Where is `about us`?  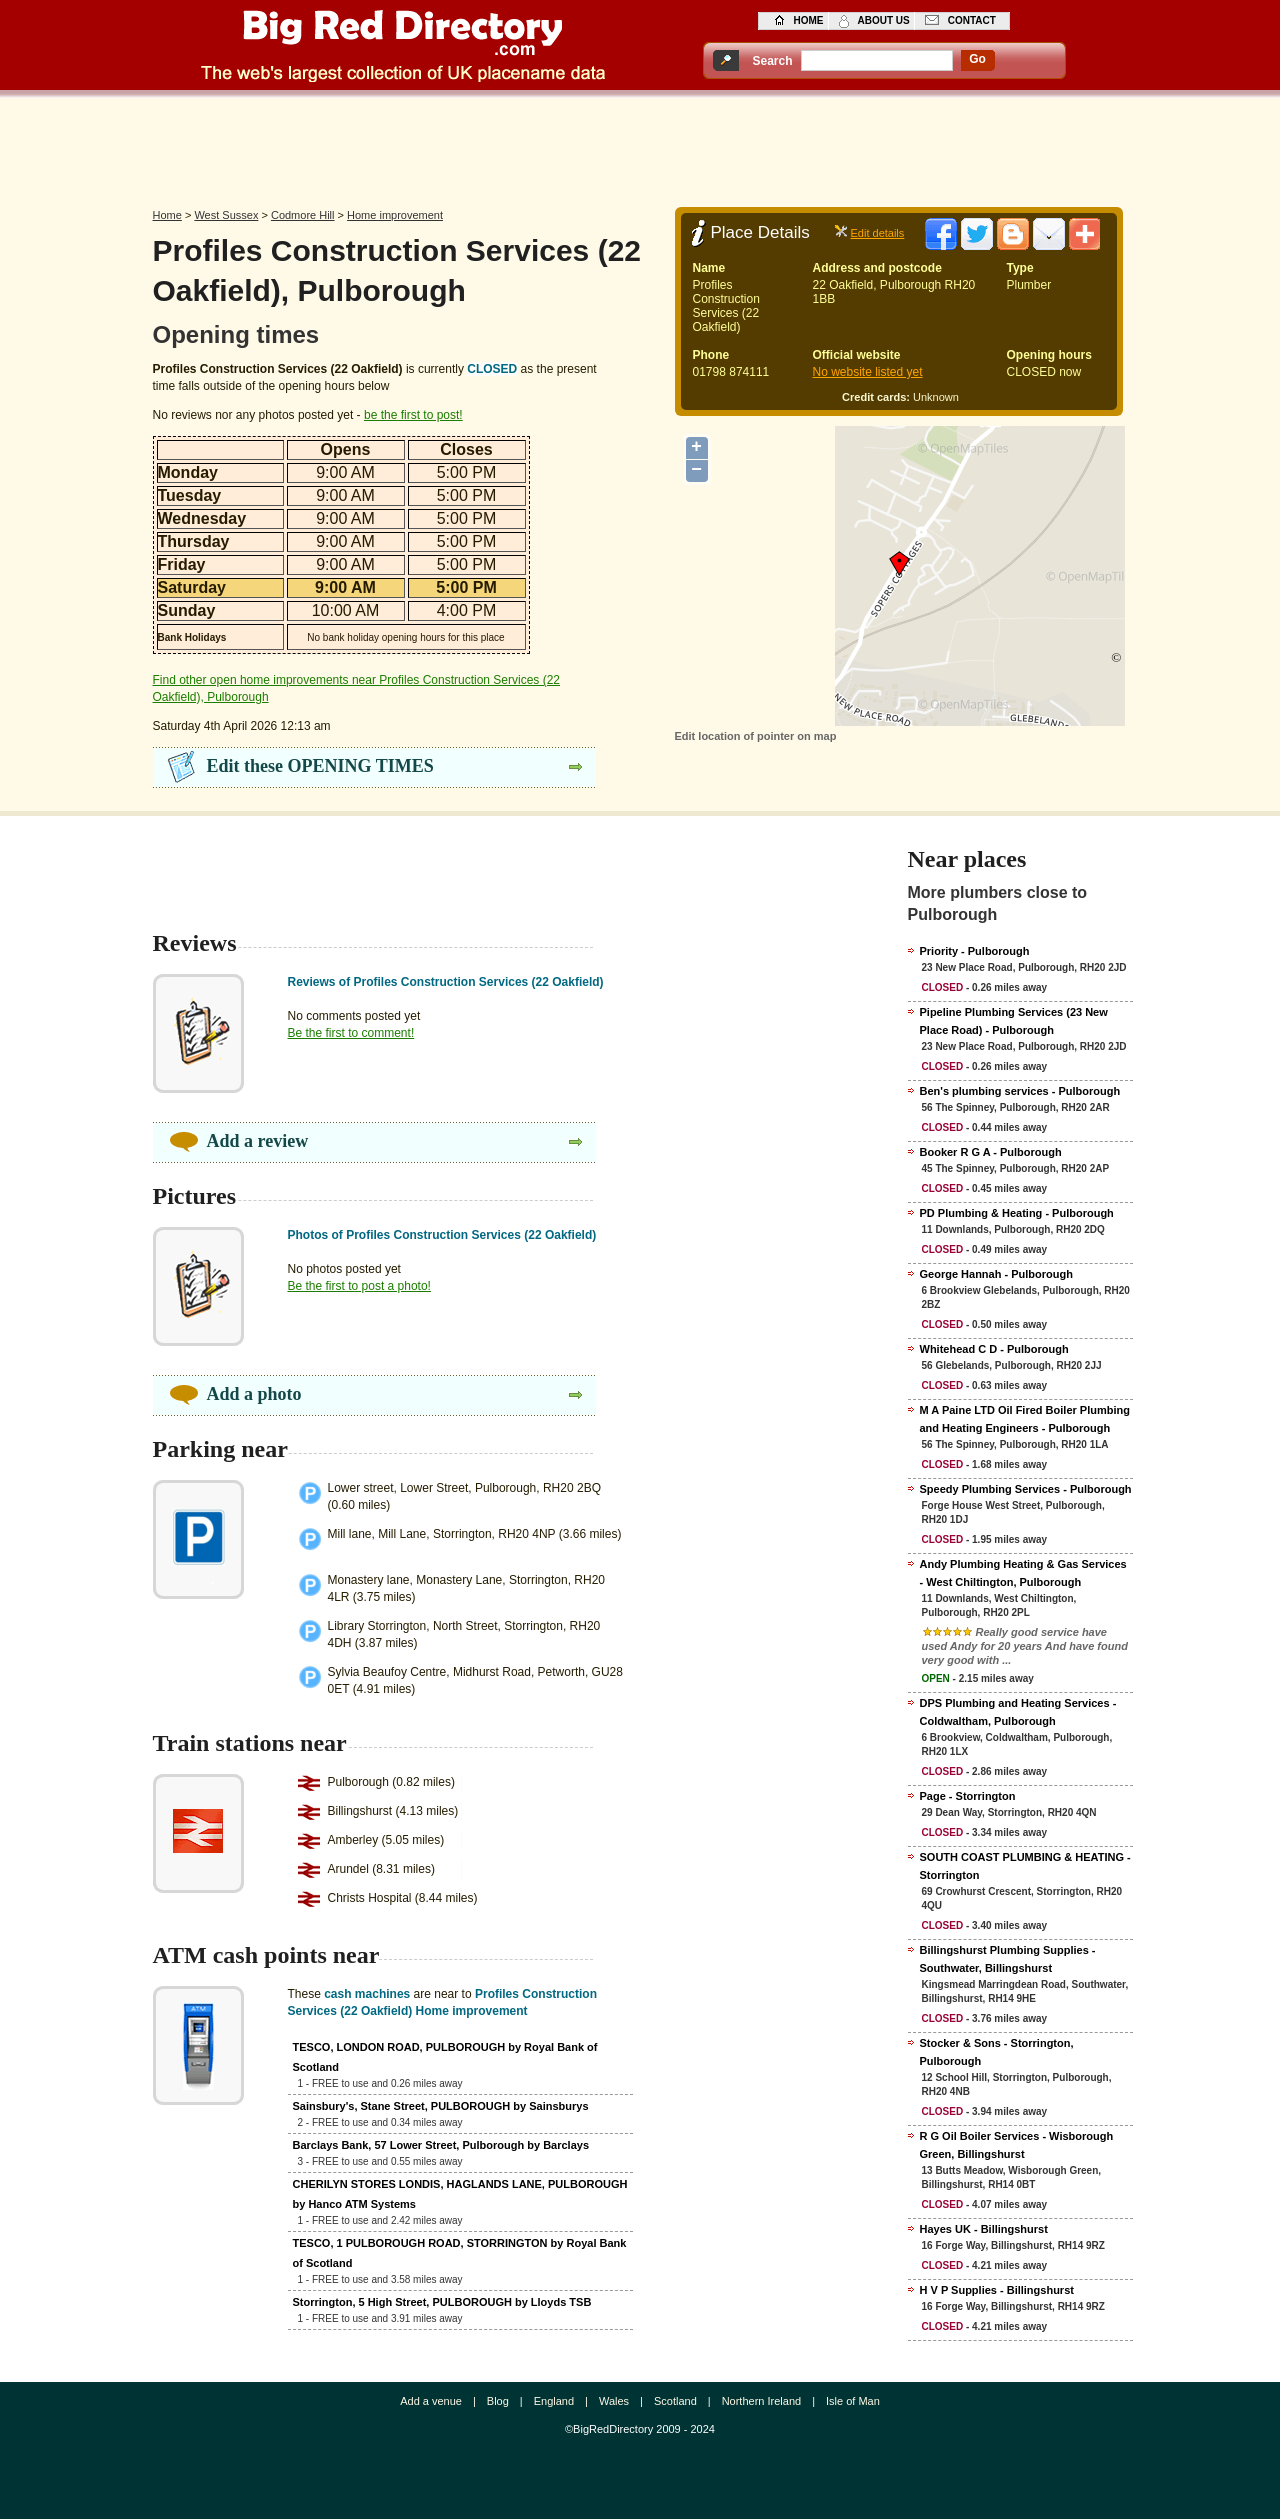
about us is located at coordinates (884, 20).